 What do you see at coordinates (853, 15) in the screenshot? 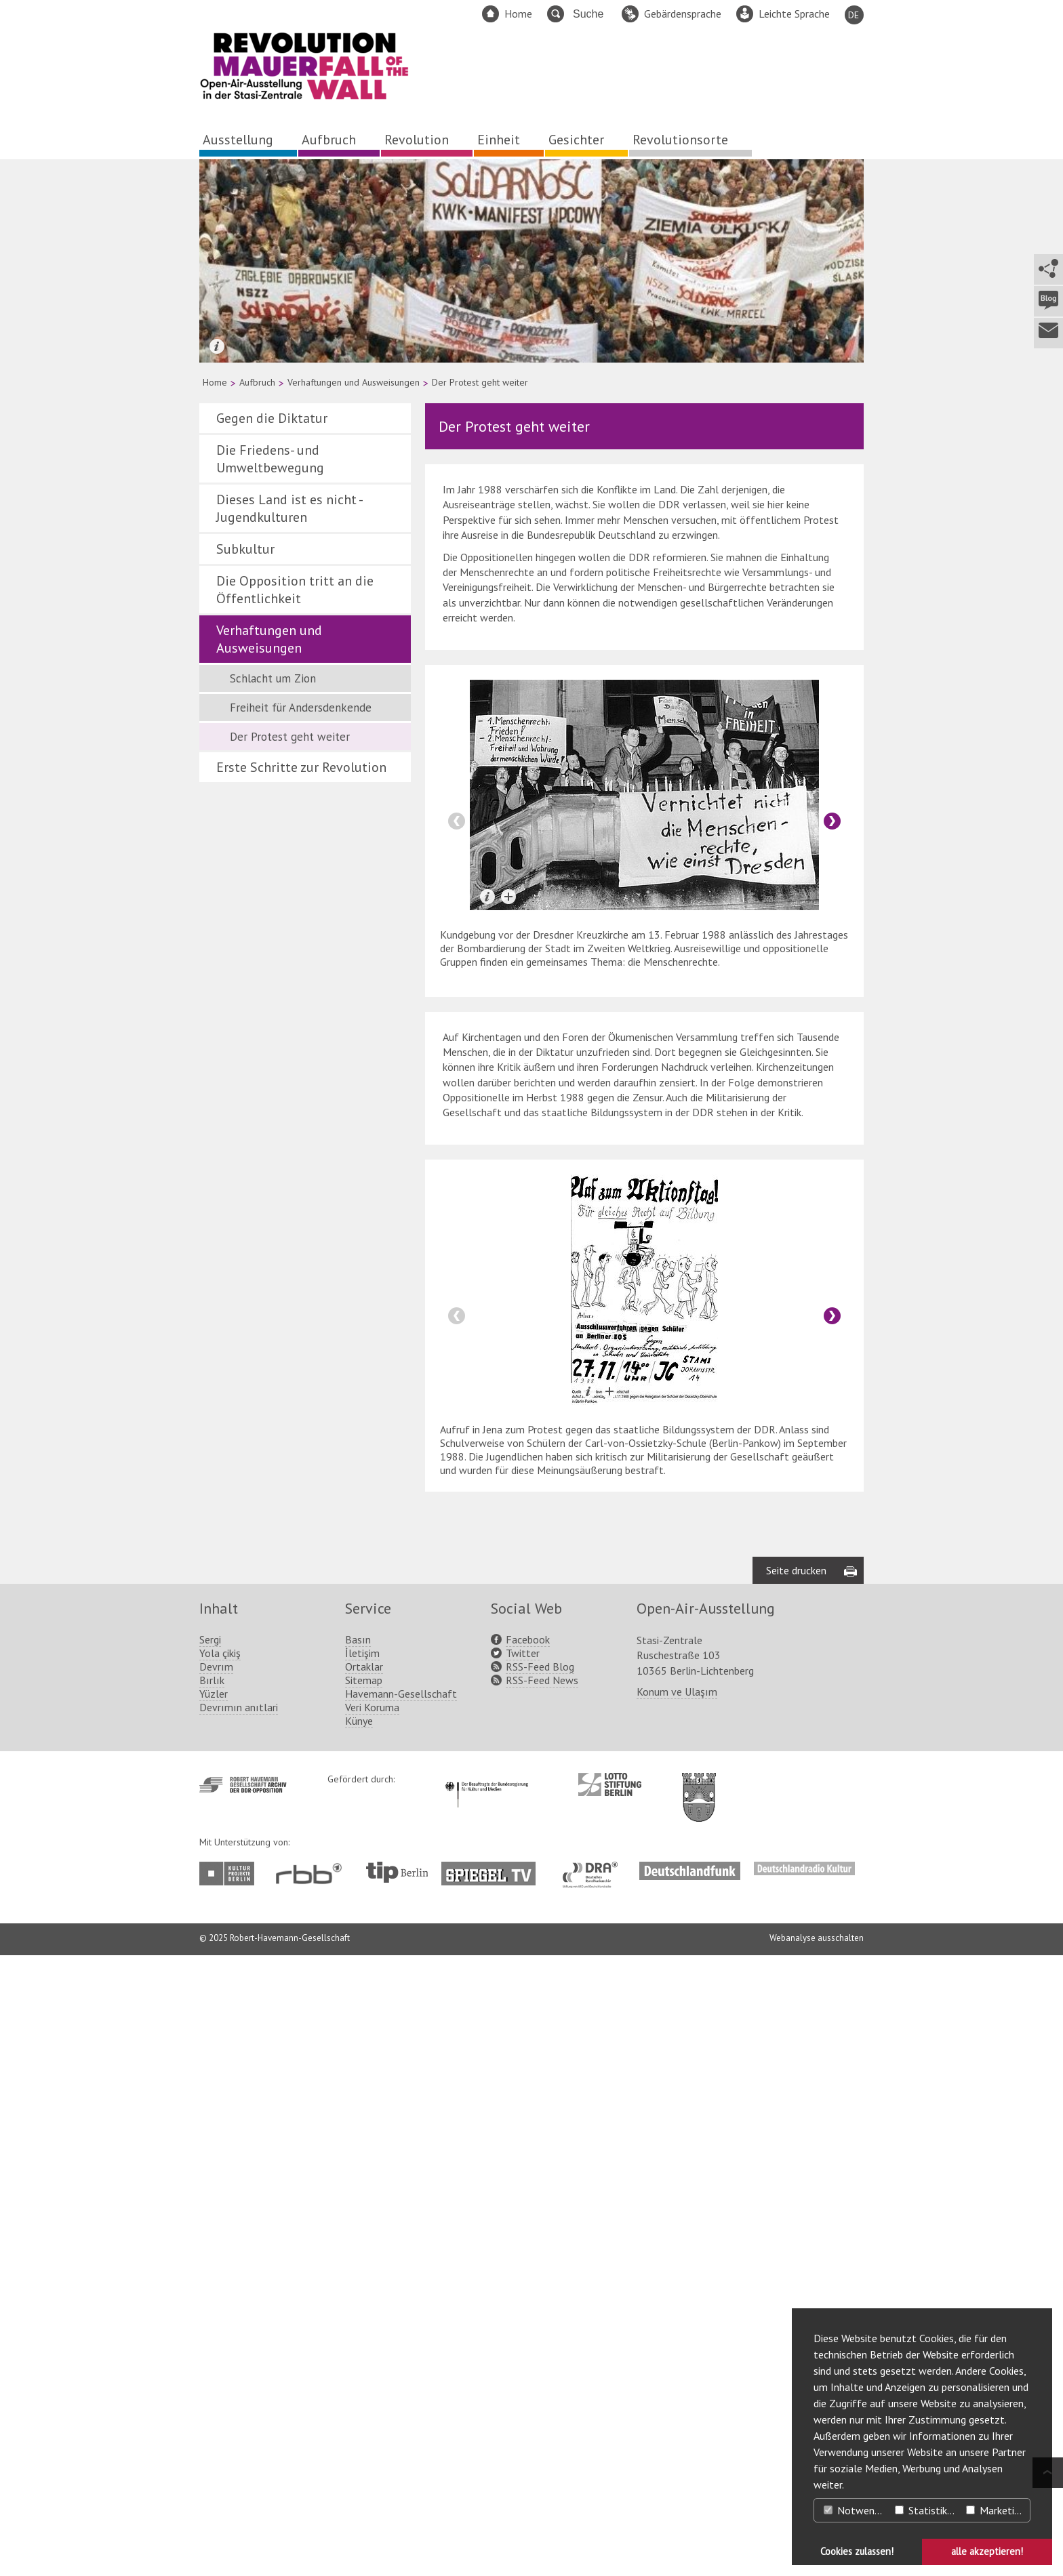
I see `DE` at bounding box center [853, 15].